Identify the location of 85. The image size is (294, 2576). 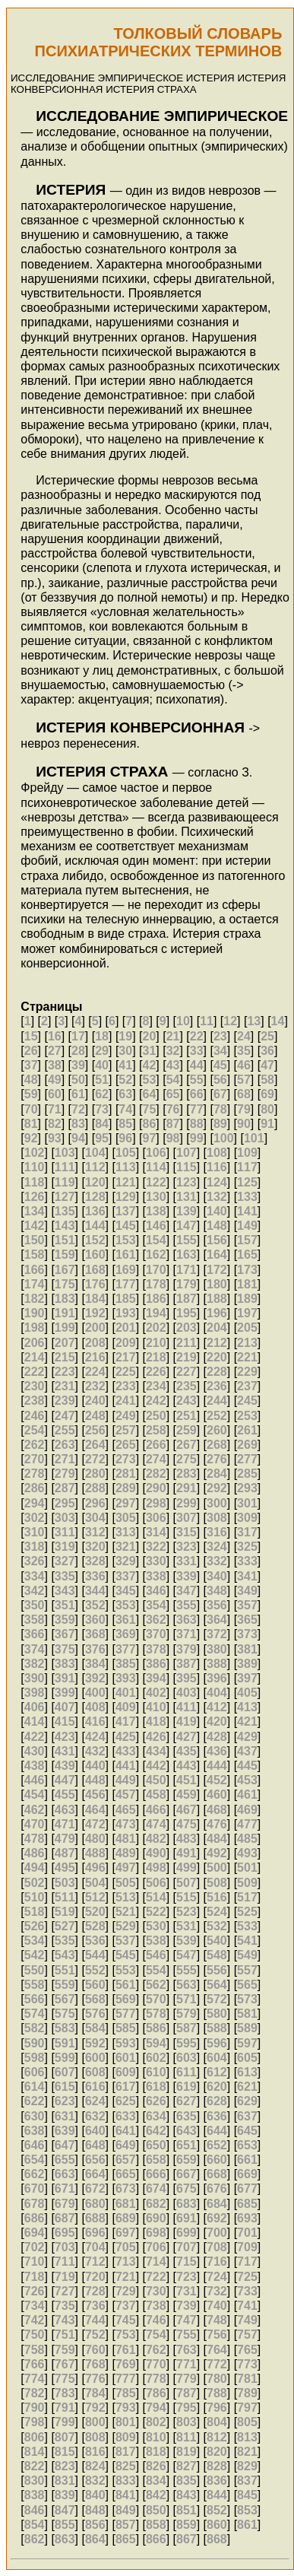
(125, 1123).